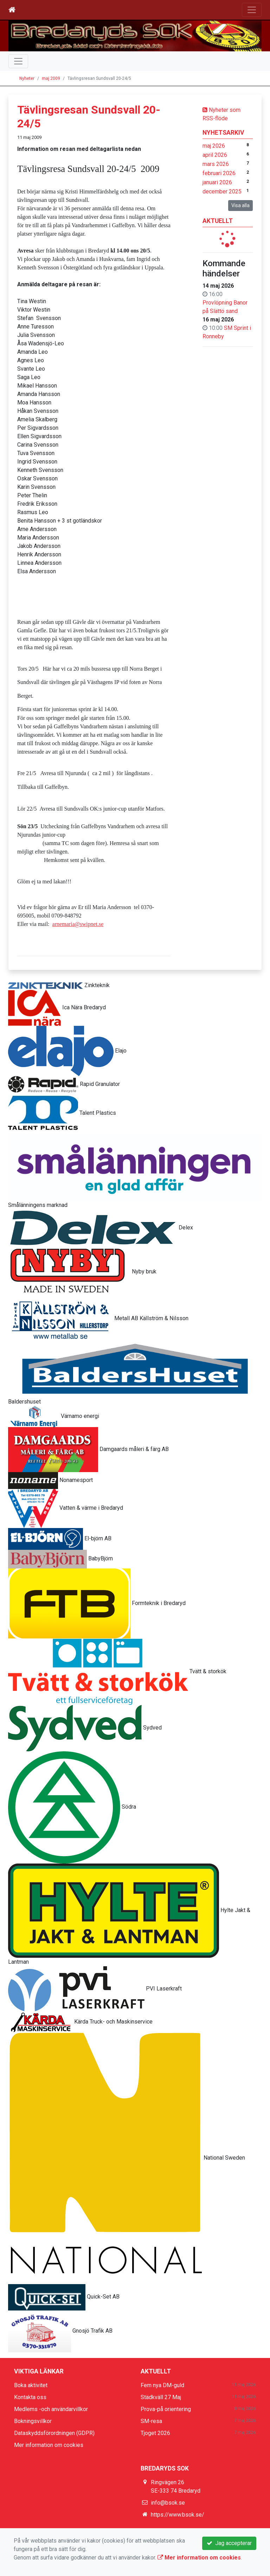 Image resolution: width=270 pixels, height=2576 pixels. I want to click on info@bsok.se, so click(168, 2502).